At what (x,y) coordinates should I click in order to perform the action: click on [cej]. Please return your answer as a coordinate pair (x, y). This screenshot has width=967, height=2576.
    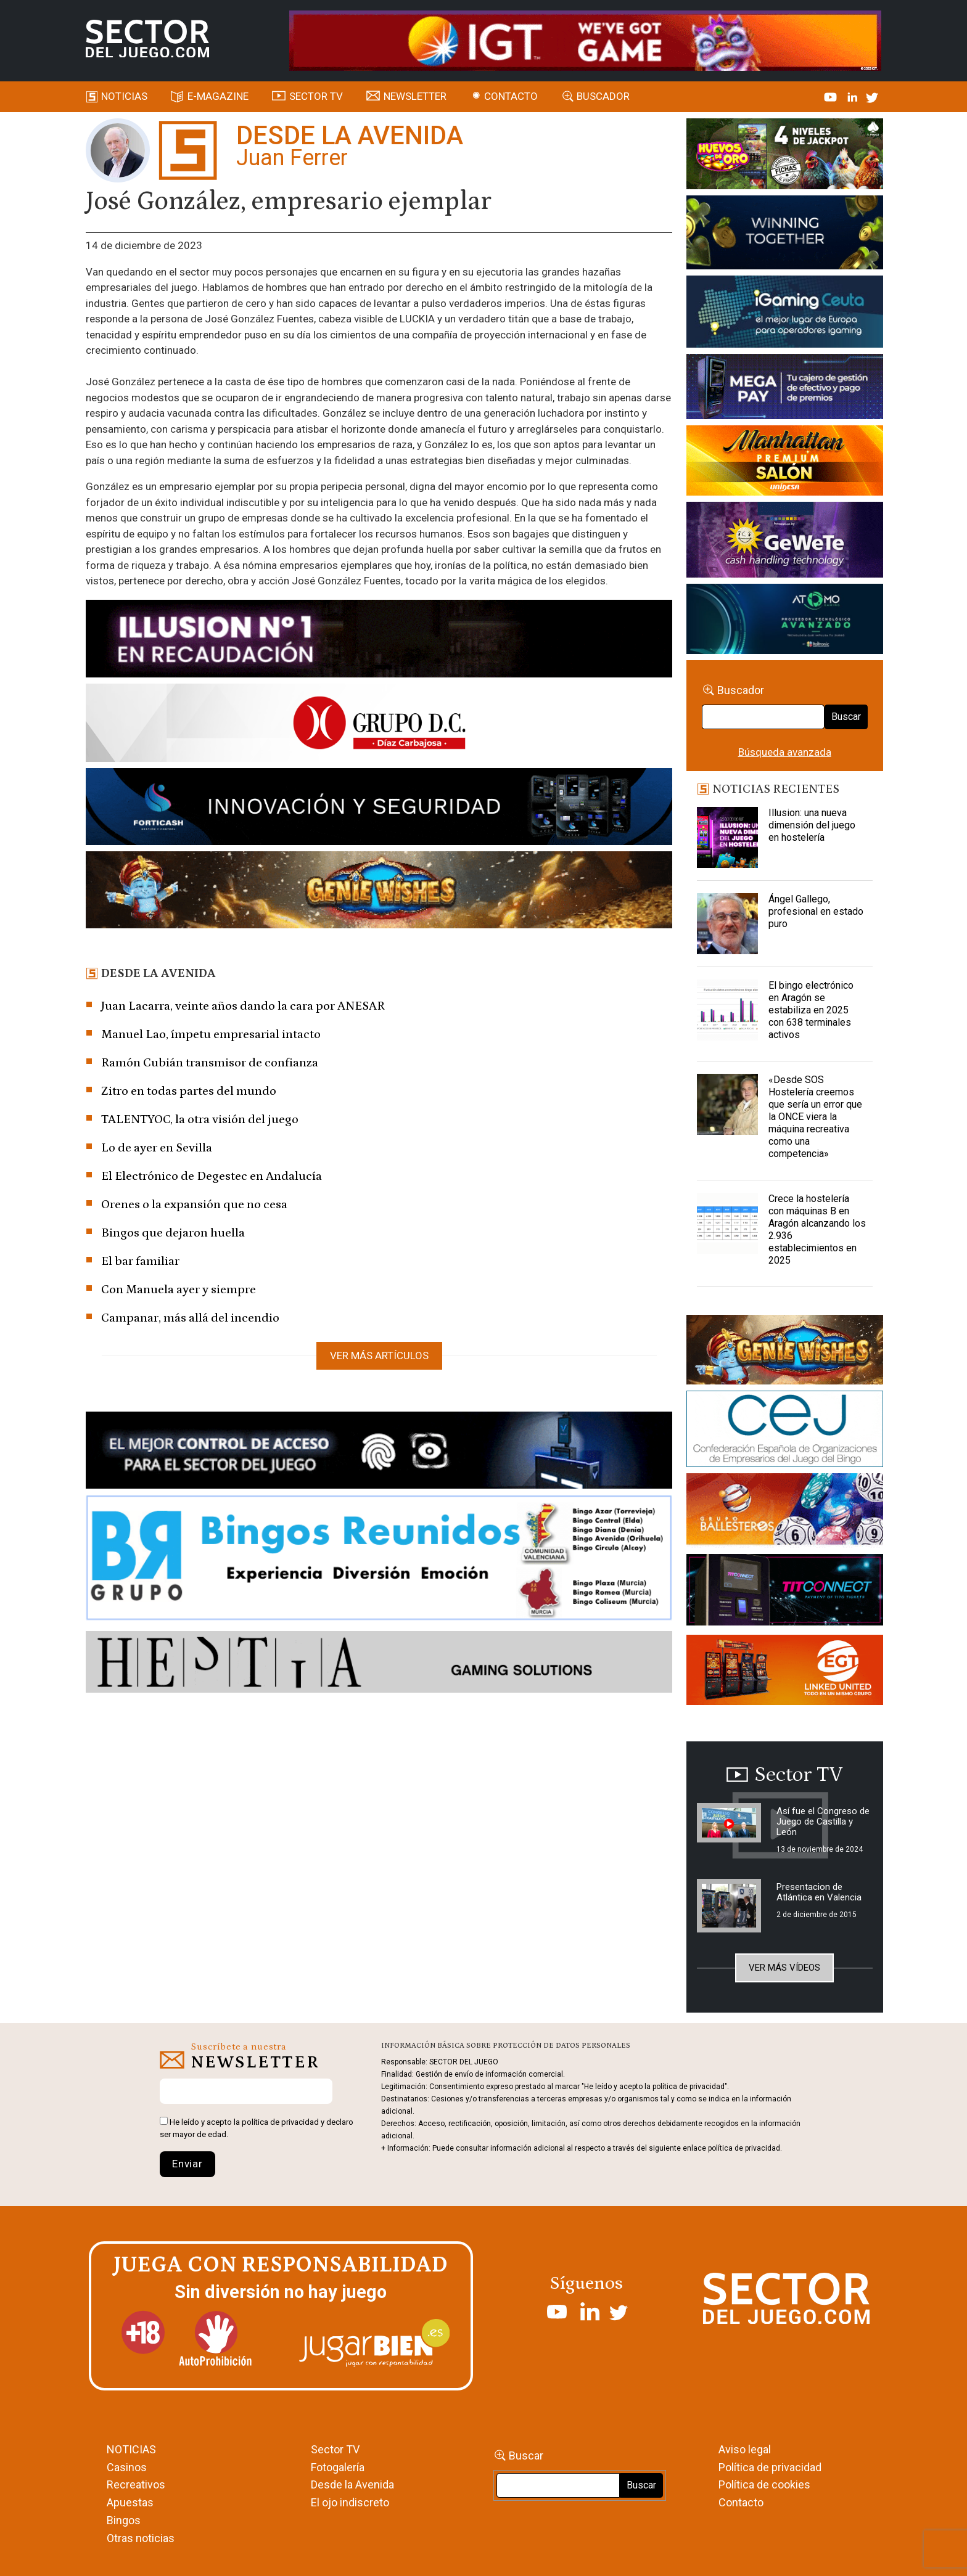
    Looking at the image, I should click on (784, 1431).